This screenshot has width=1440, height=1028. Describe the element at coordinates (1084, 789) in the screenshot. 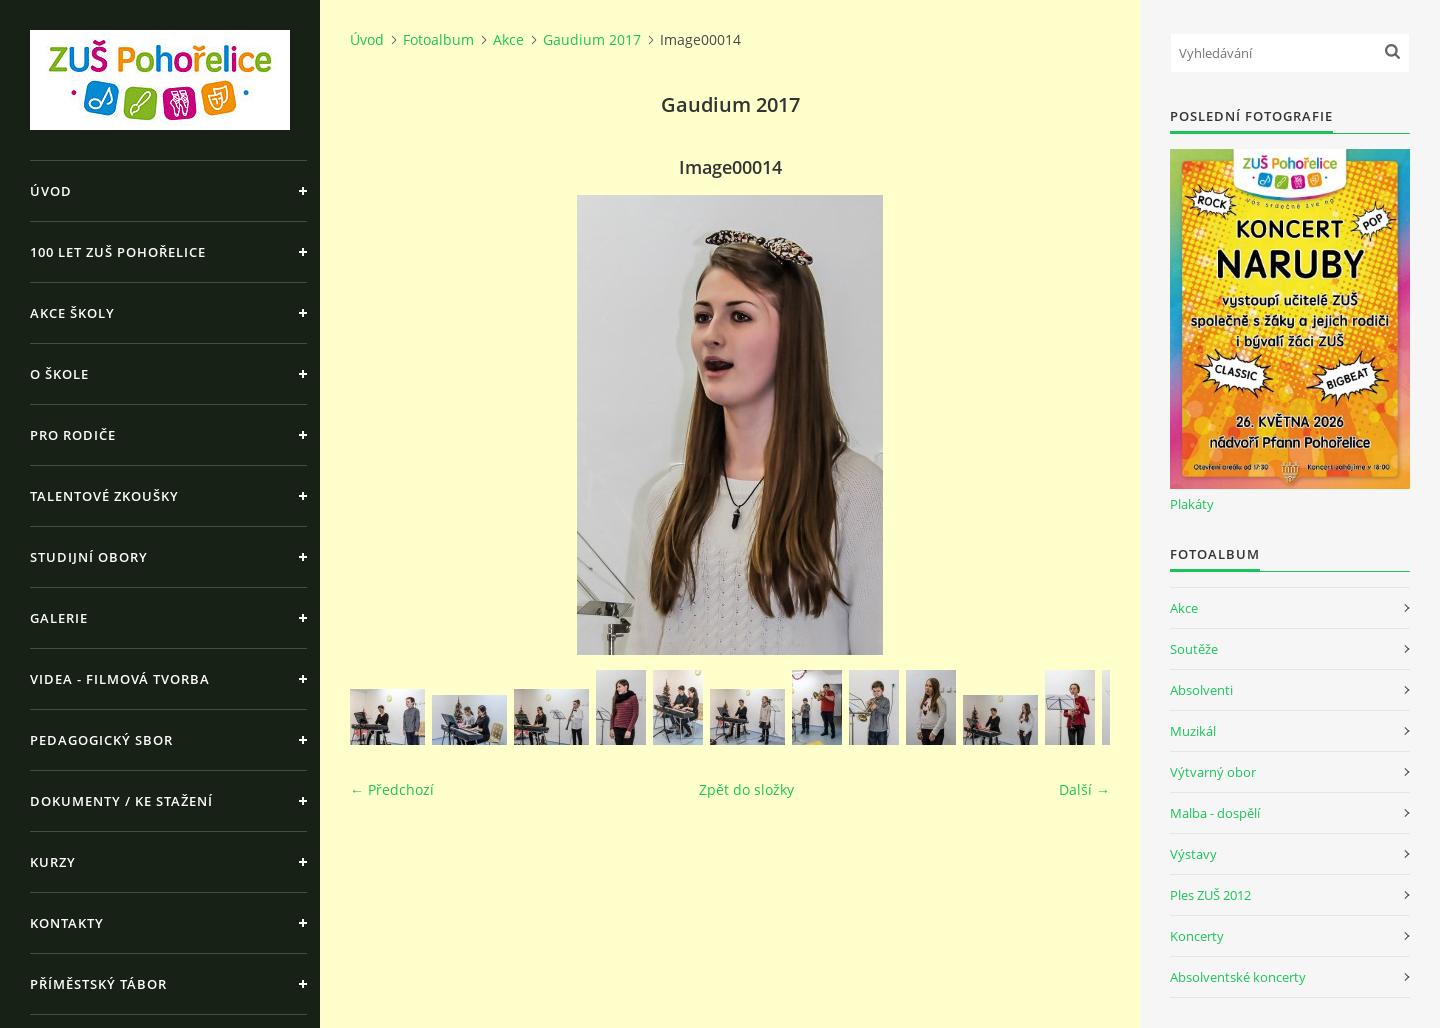

I see `Další →` at that location.